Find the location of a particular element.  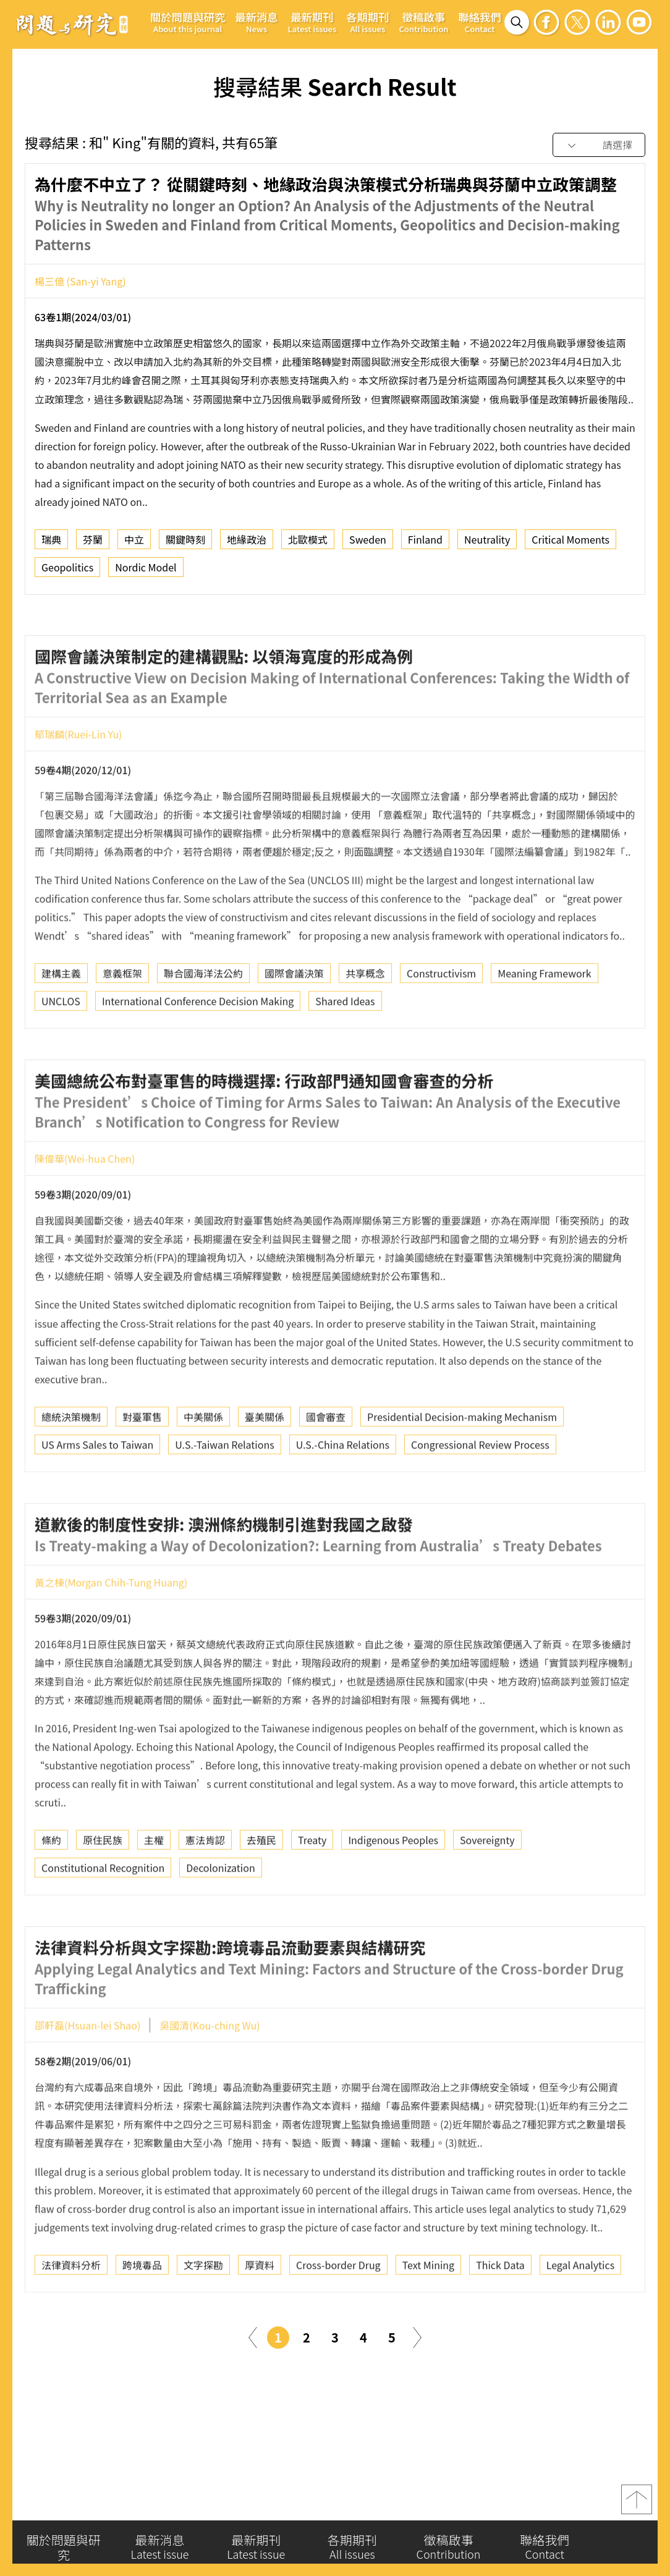

去殖民 is located at coordinates (261, 1886).